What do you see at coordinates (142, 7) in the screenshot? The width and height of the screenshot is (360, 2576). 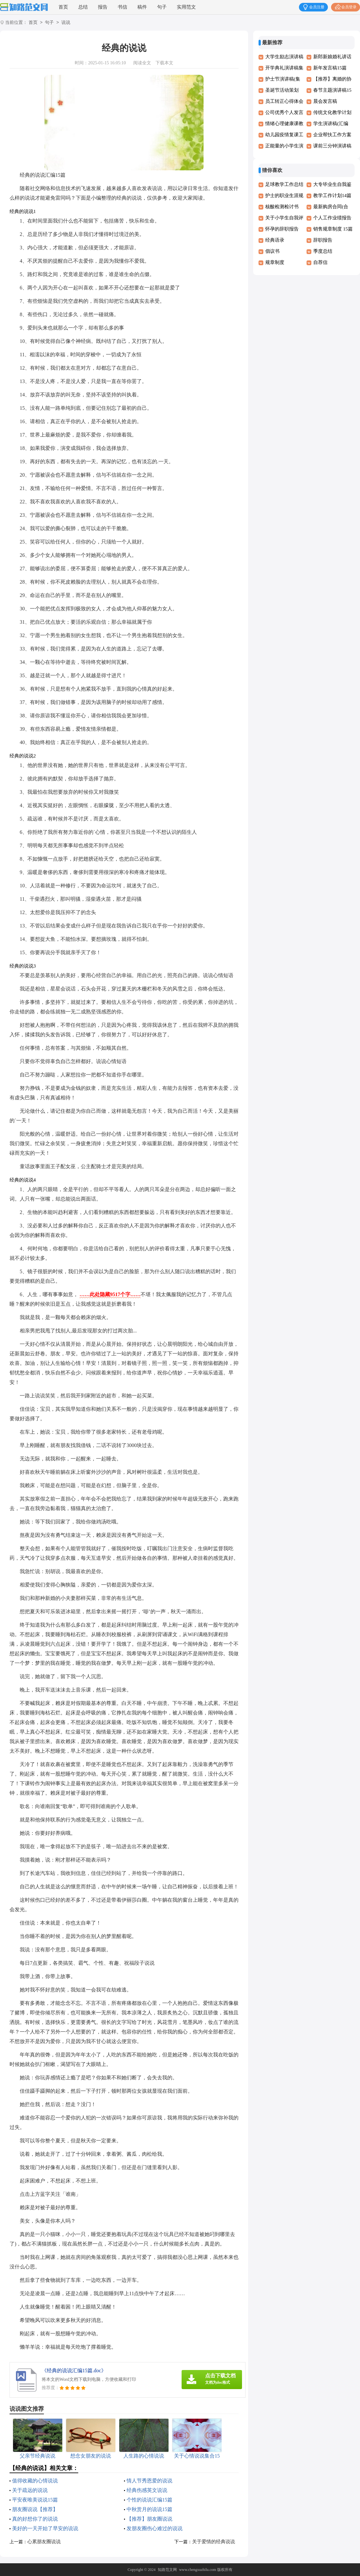 I see `稿件` at bounding box center [142, 7].